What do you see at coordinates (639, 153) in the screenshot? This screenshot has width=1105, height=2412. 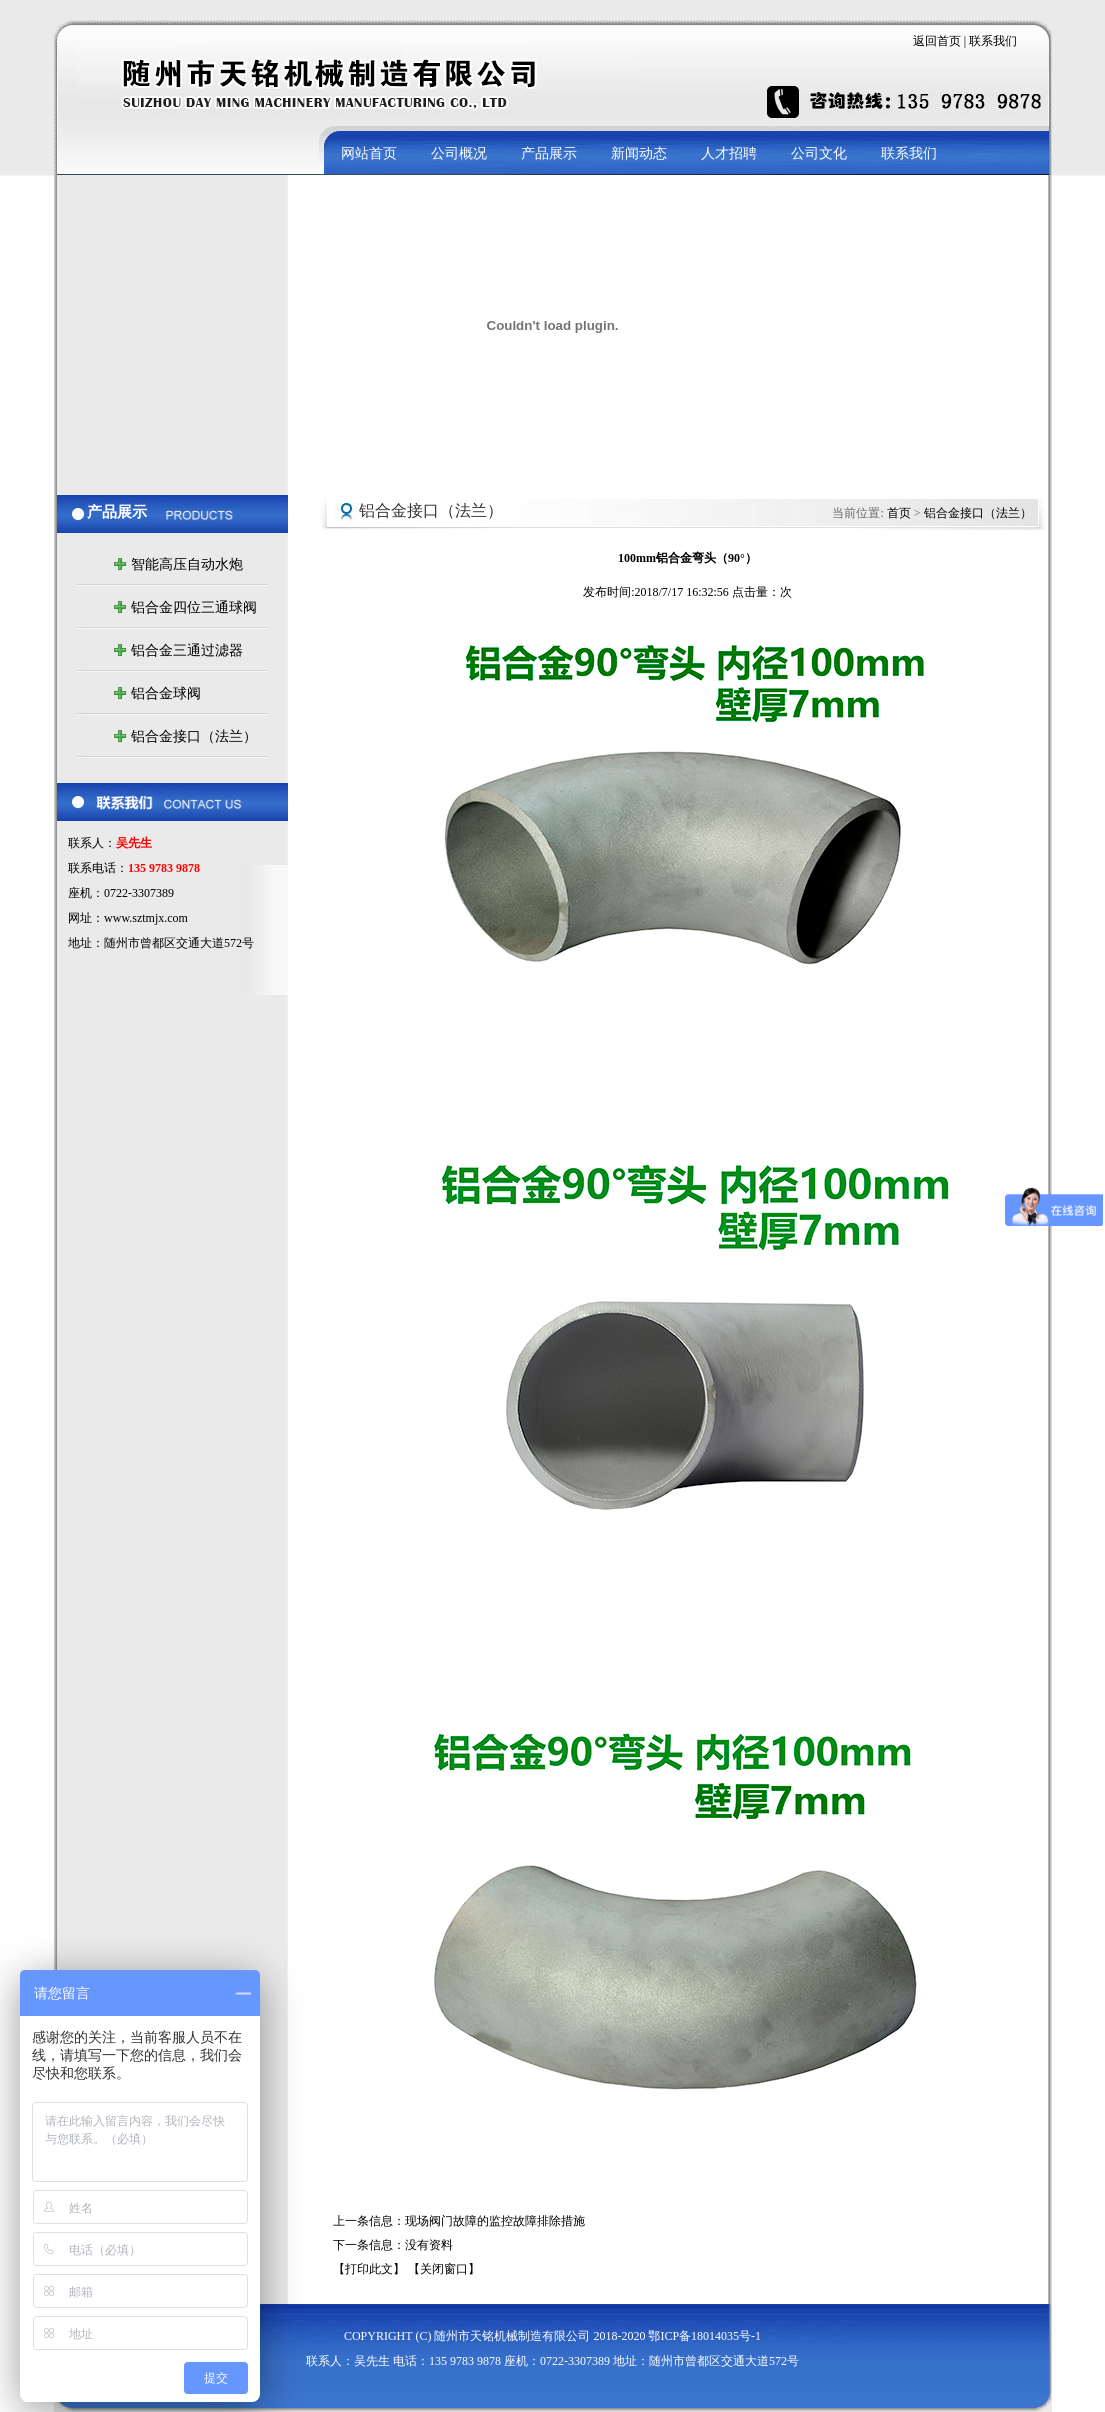 I see `新闻动态` at bounding box center [639, 153].